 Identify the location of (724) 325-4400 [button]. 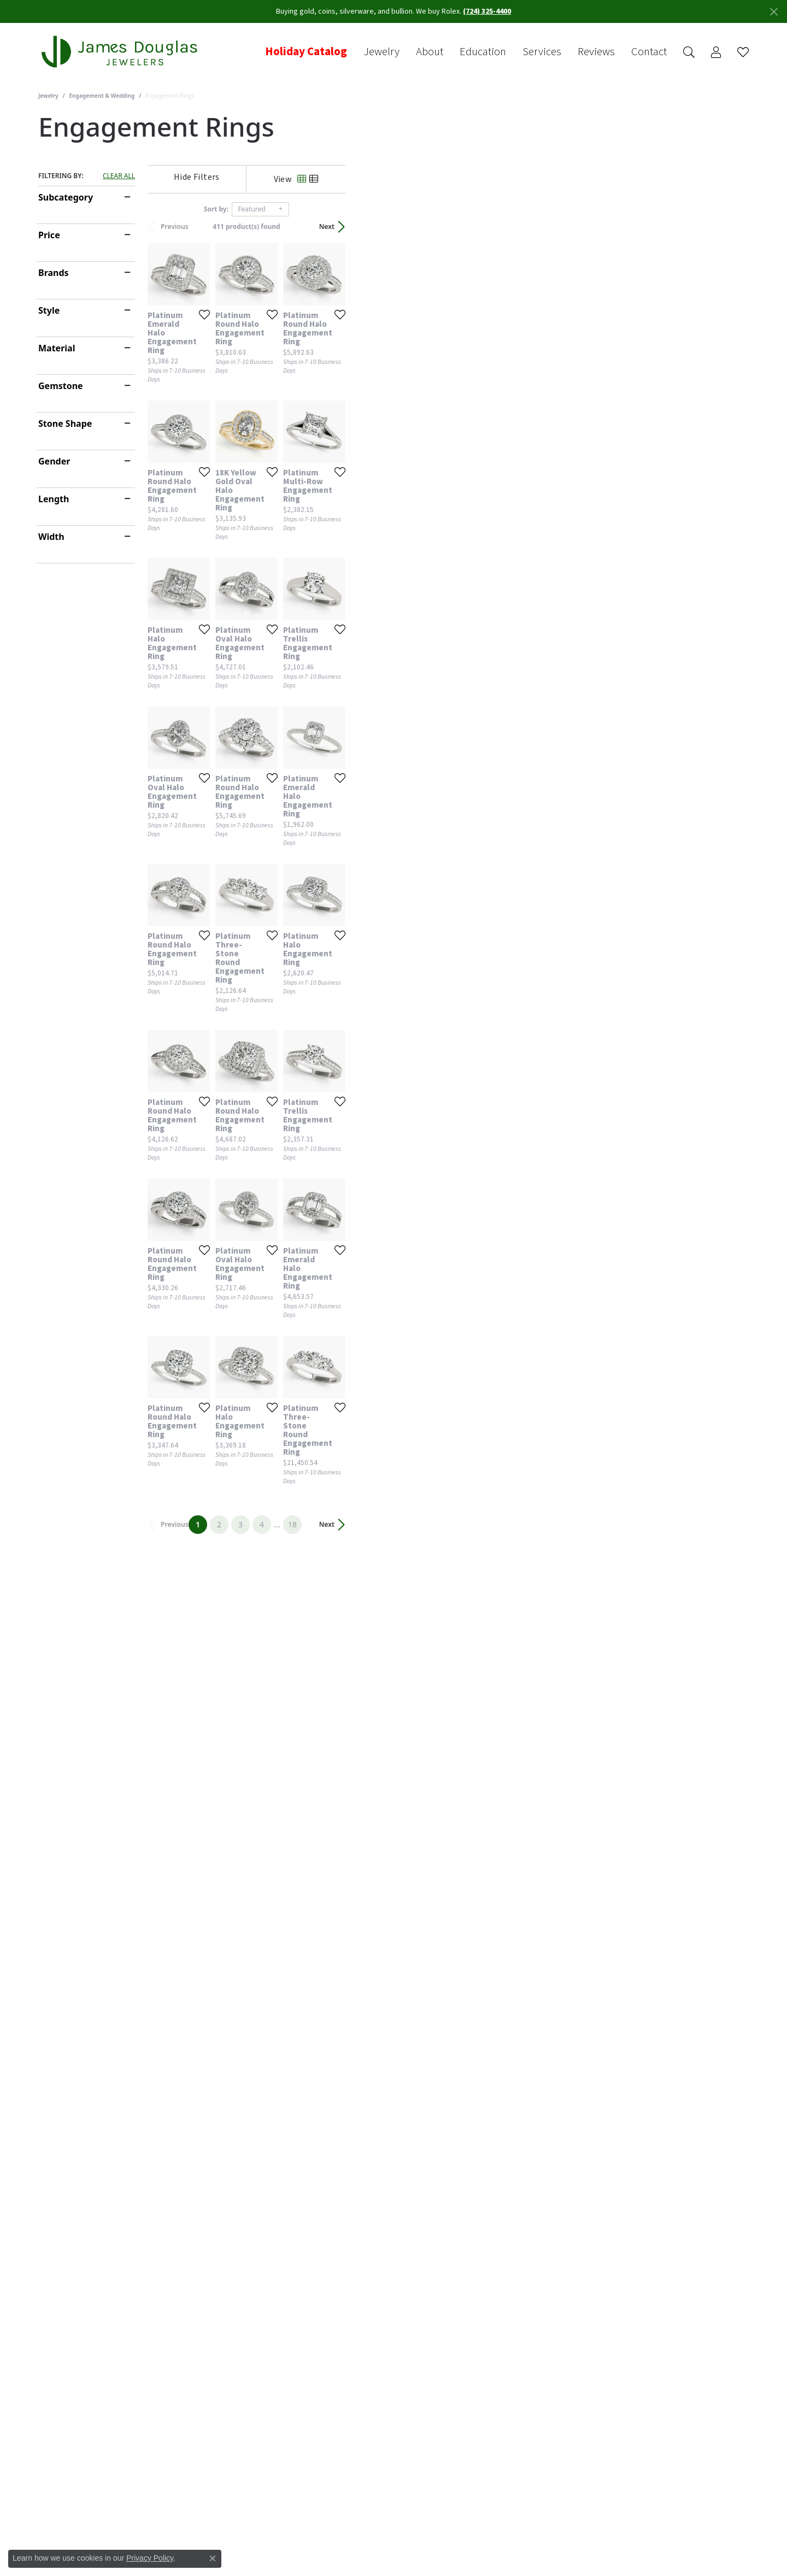
(487, 11).